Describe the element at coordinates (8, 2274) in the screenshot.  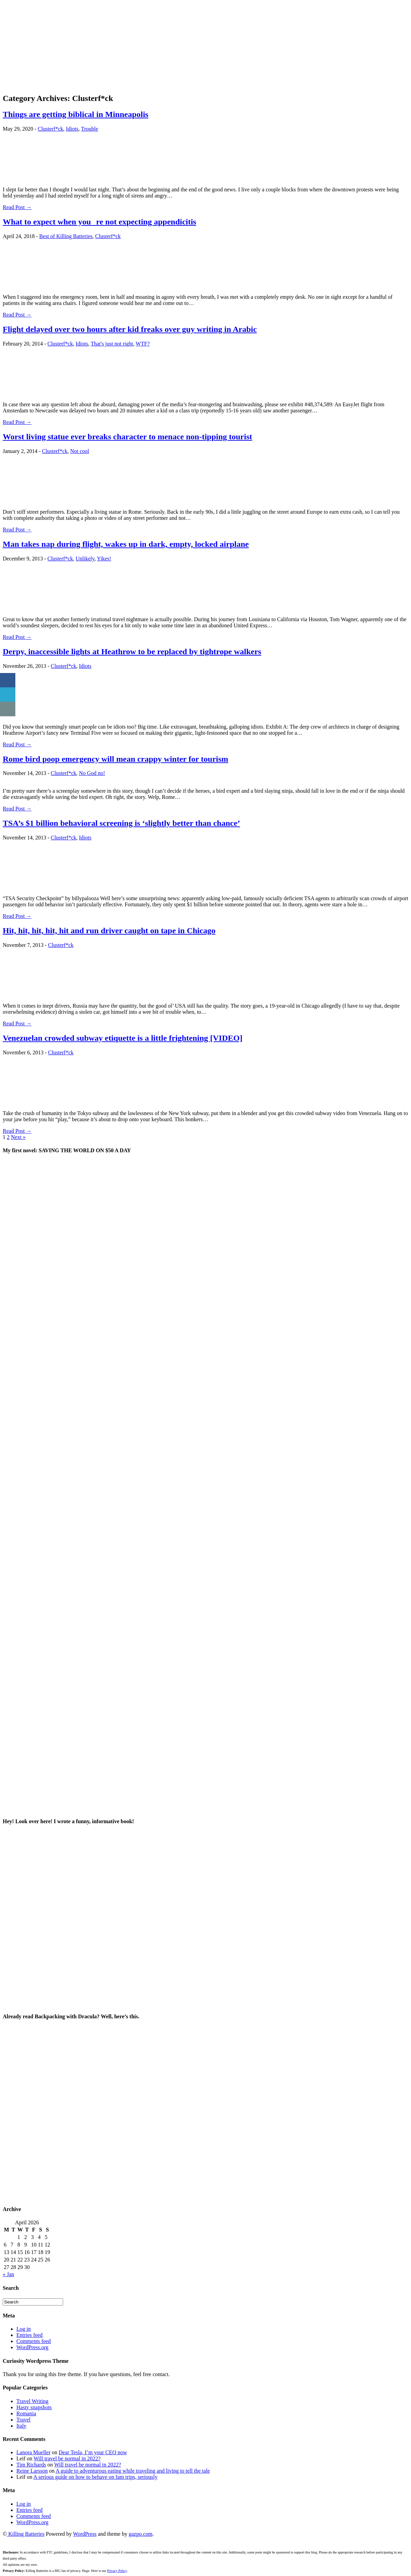
I see `« Jan` at that location.